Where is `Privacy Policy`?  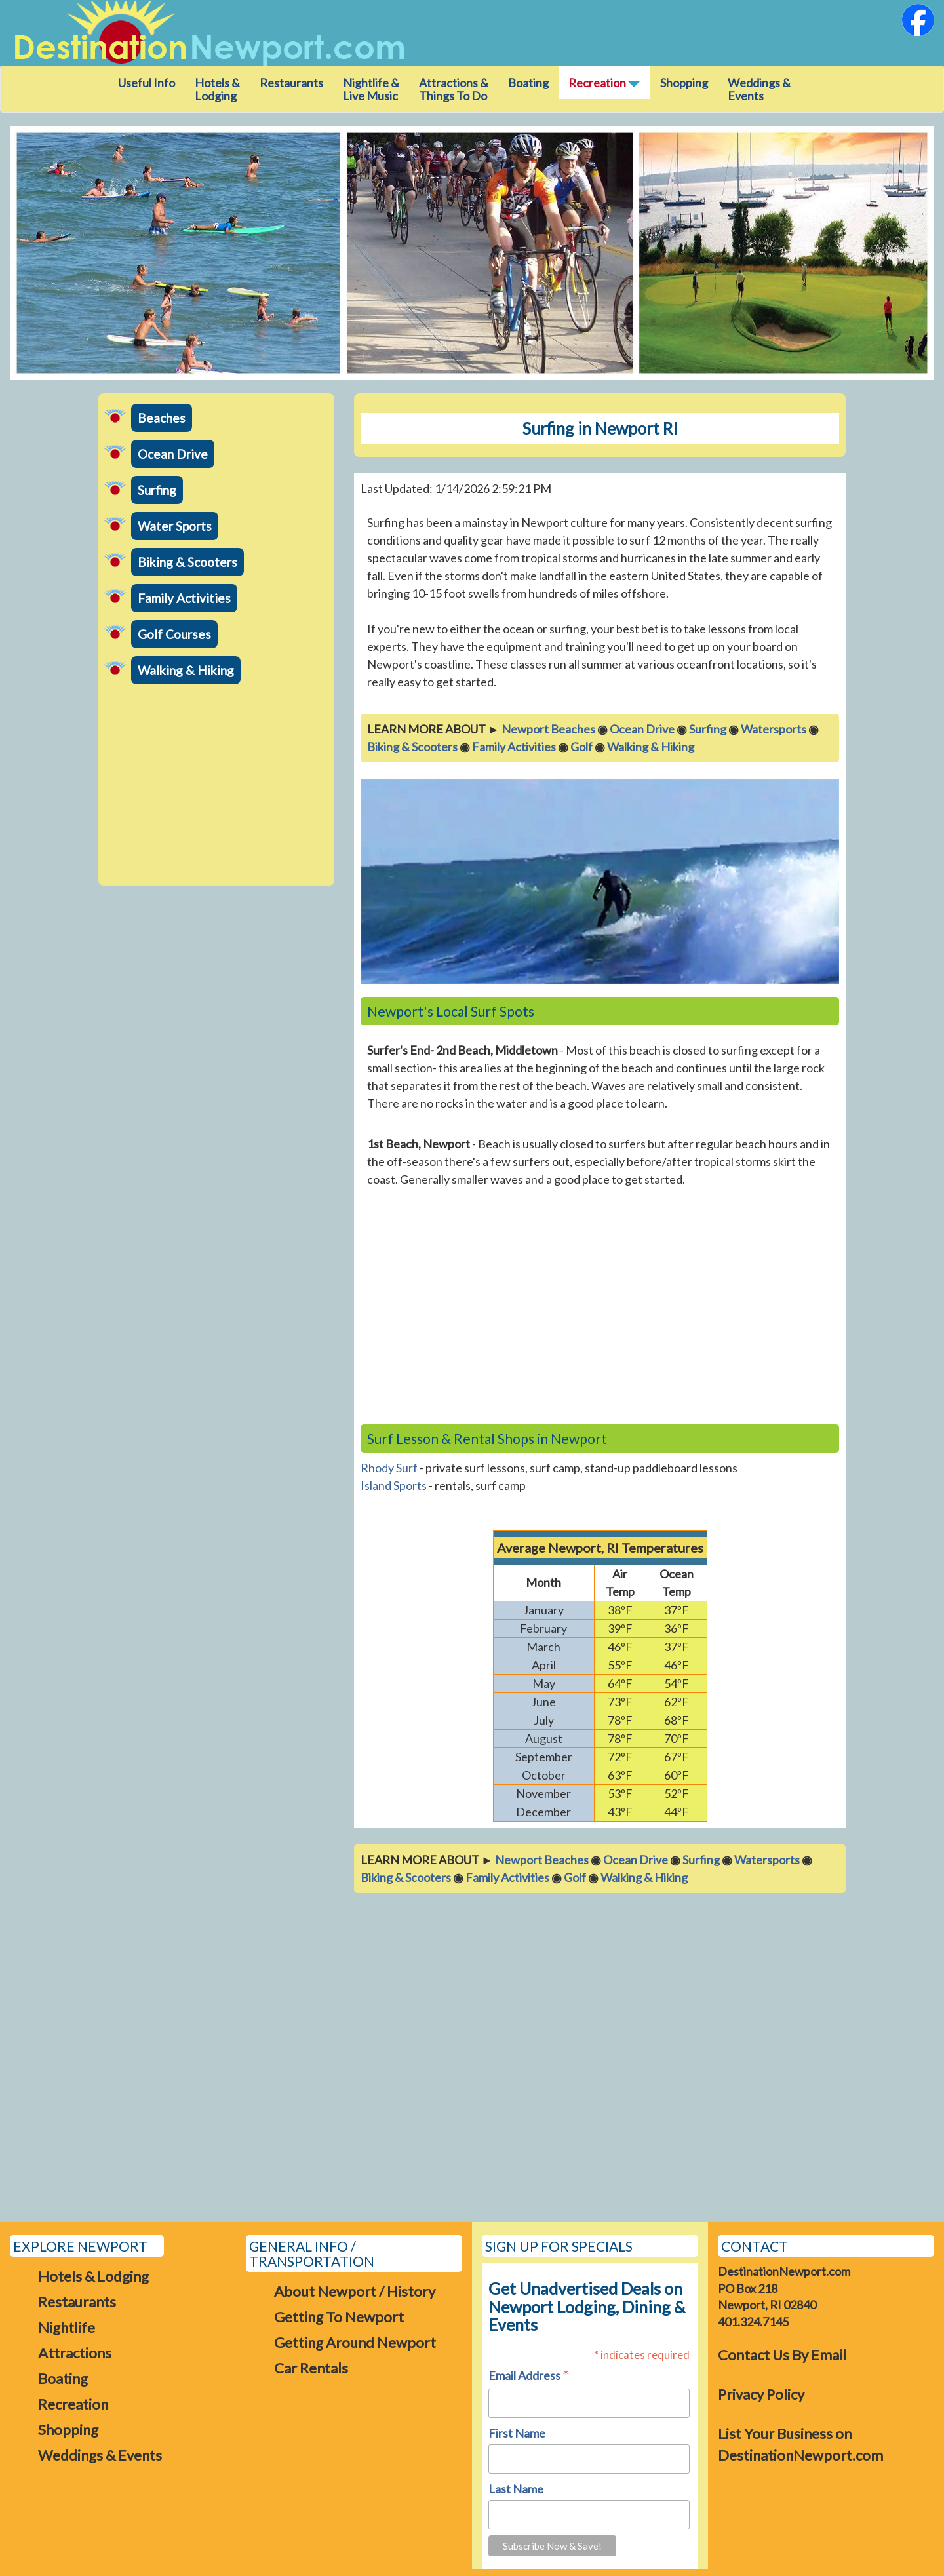 Privacy Policy is located at coordinates (761, 2394).